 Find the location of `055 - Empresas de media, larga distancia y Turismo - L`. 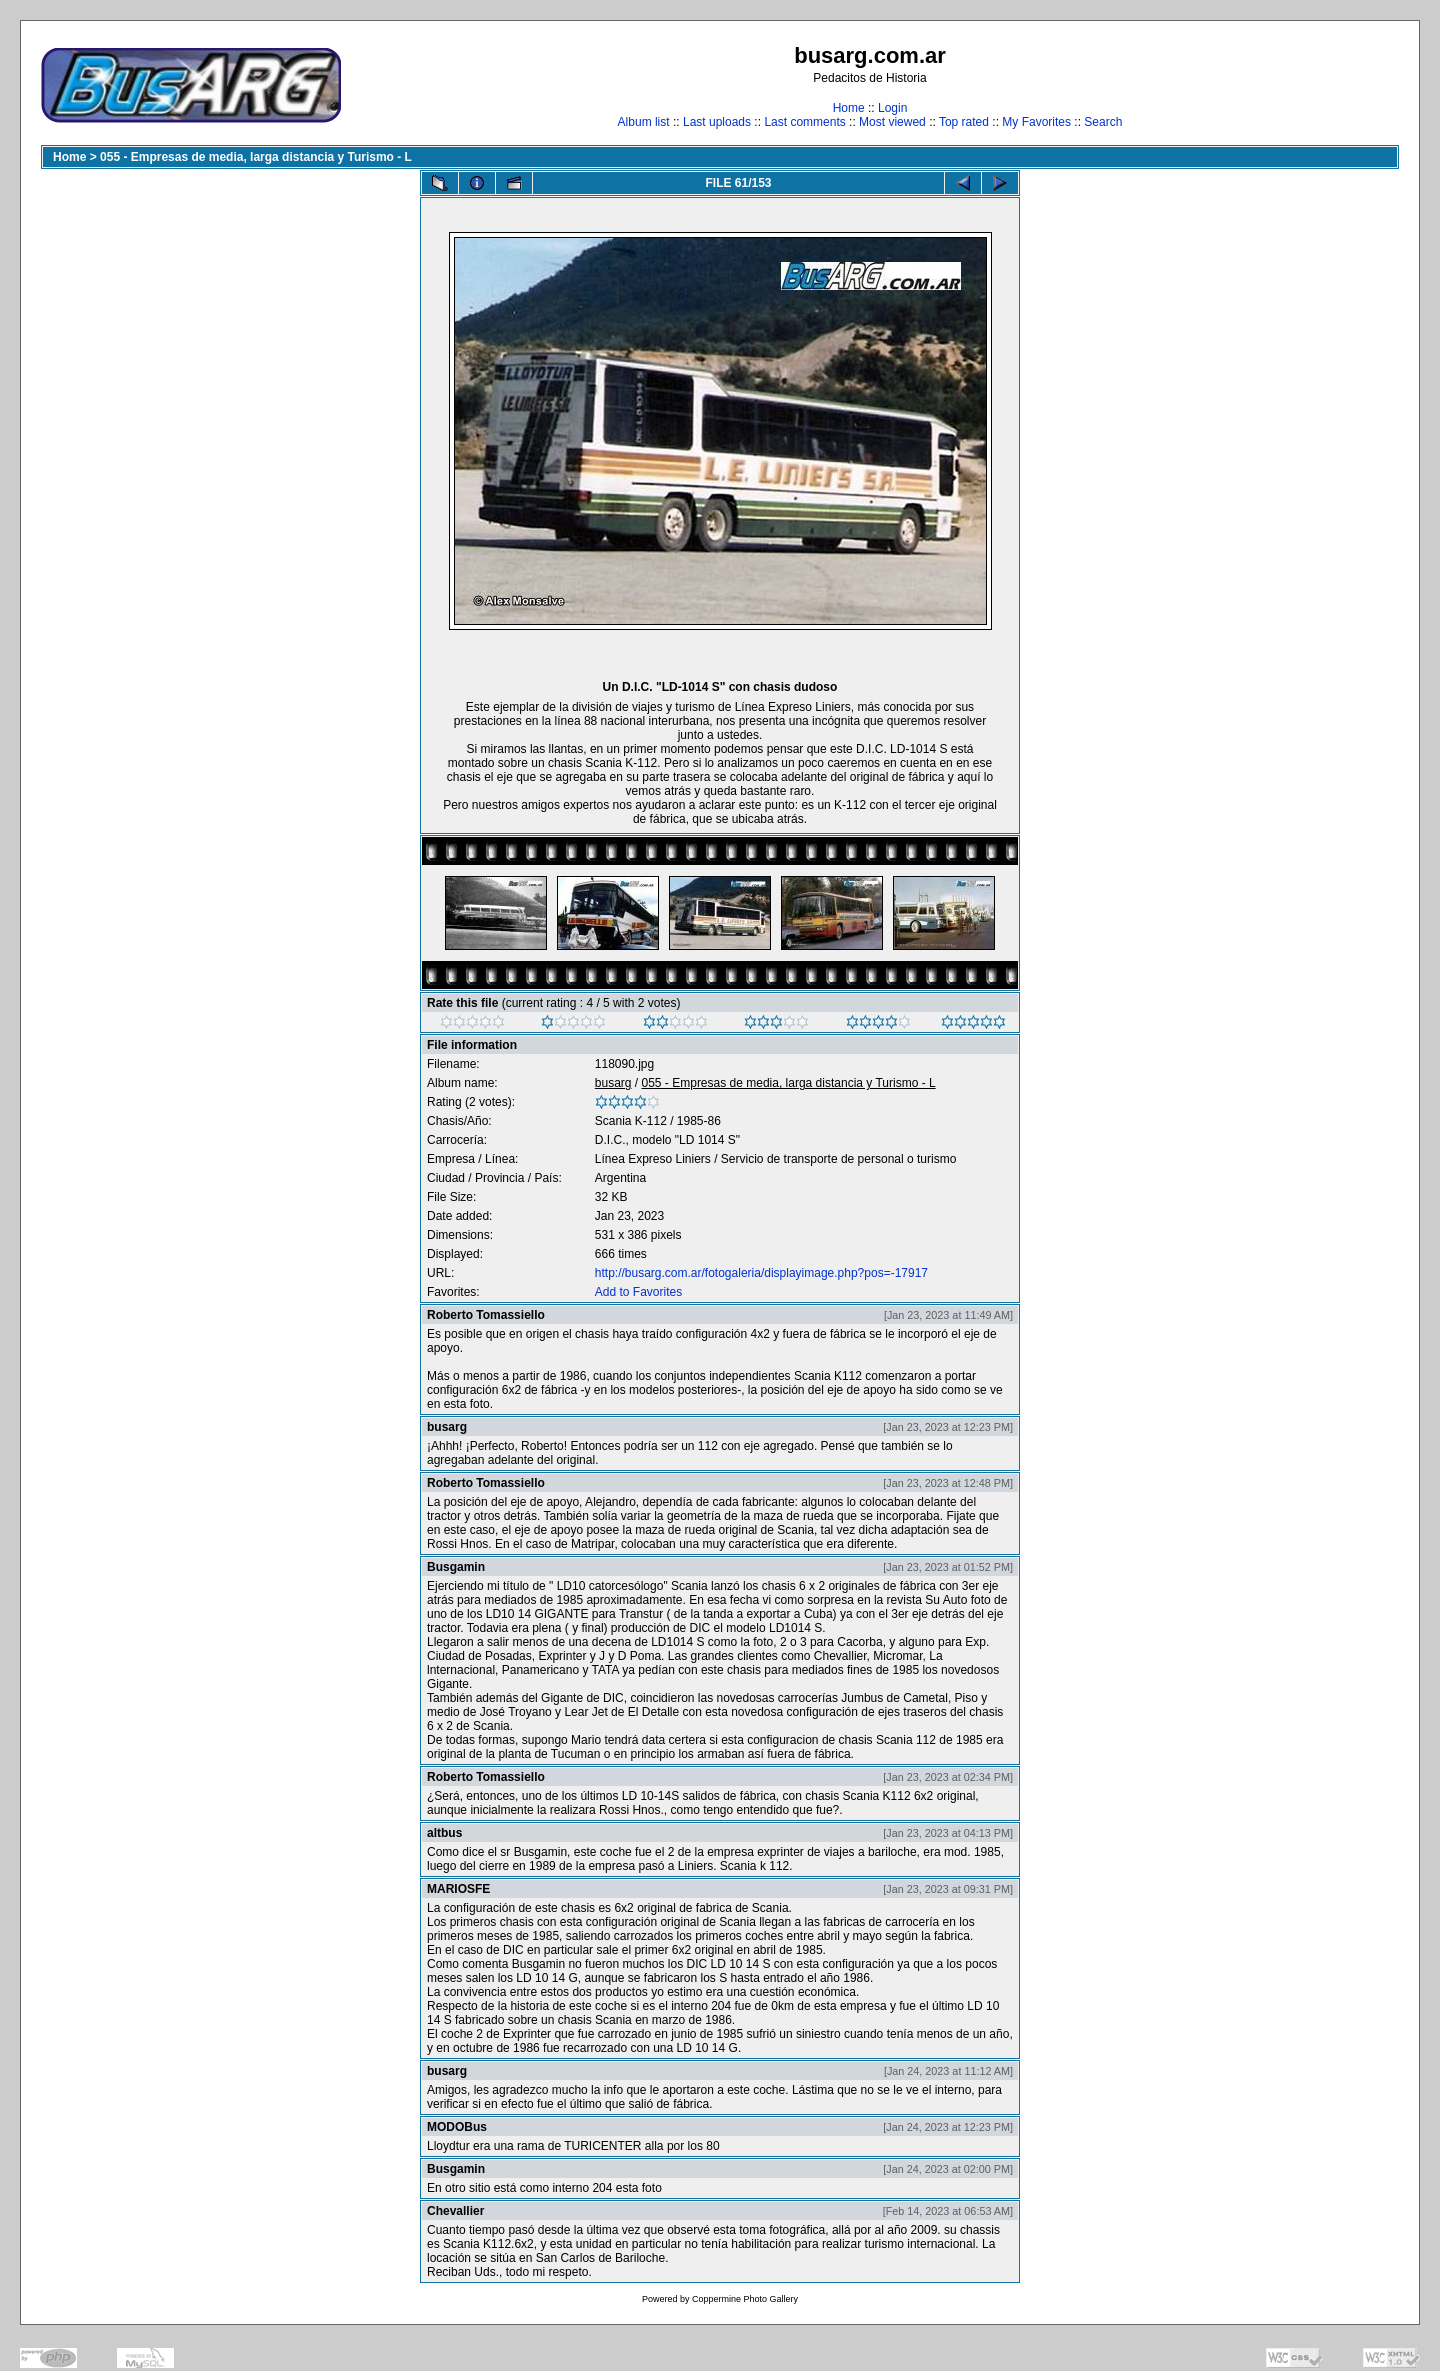

055 - Empresas de media, larga distancia y Turismo - L is located at coordinates (256, 157).